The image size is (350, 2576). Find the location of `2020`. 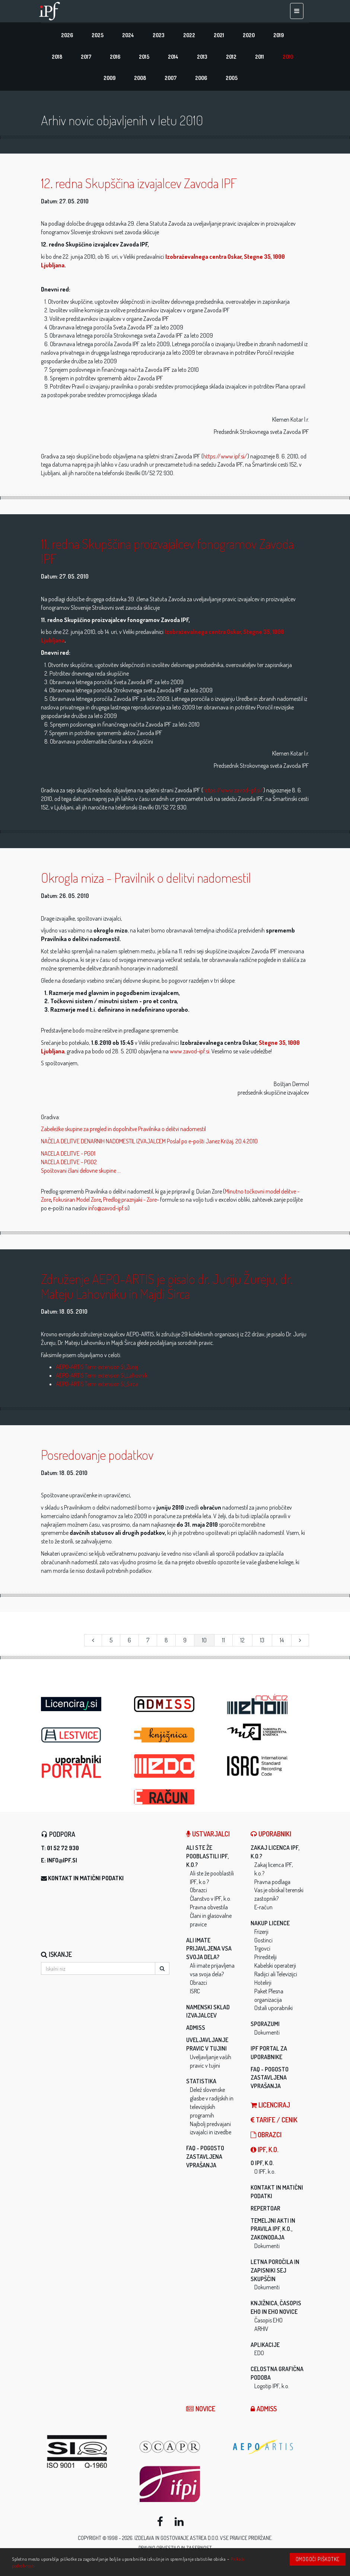

2020 is located at coordinates (249, 35).